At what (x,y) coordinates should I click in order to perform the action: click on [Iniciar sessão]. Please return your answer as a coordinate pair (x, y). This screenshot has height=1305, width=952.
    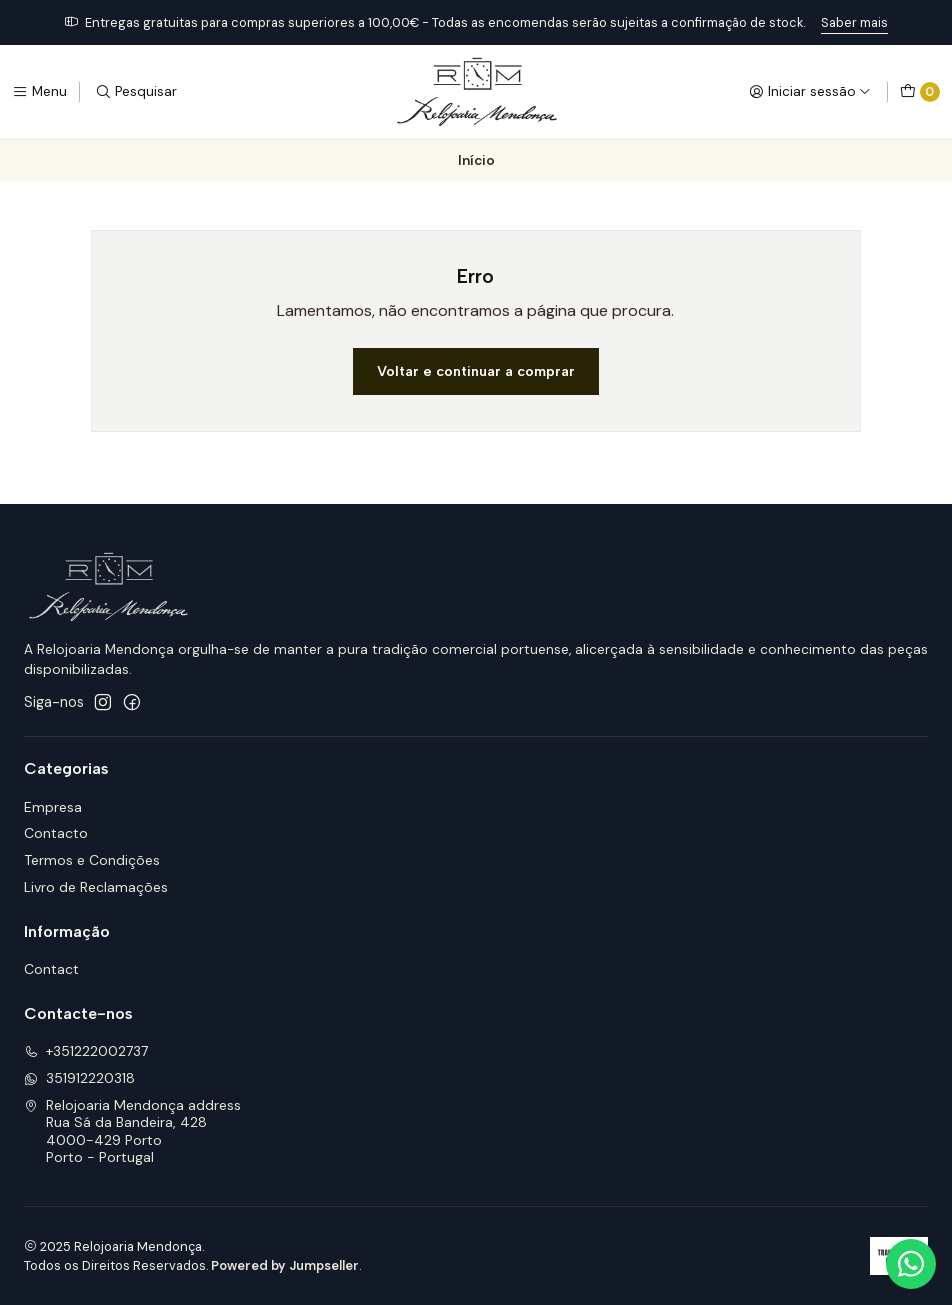
    Looking at the image, I should click on (810, 92).